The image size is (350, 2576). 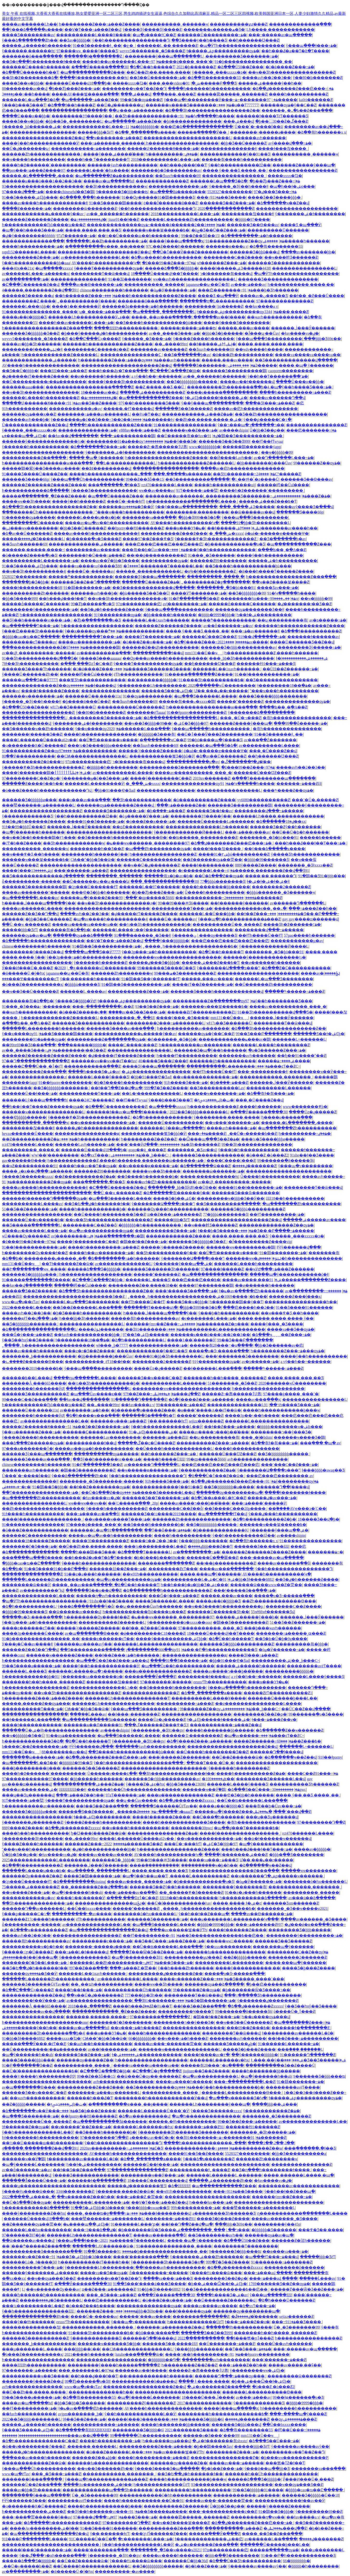 I want to click on 93��������������������, so click(x=43, y=186).